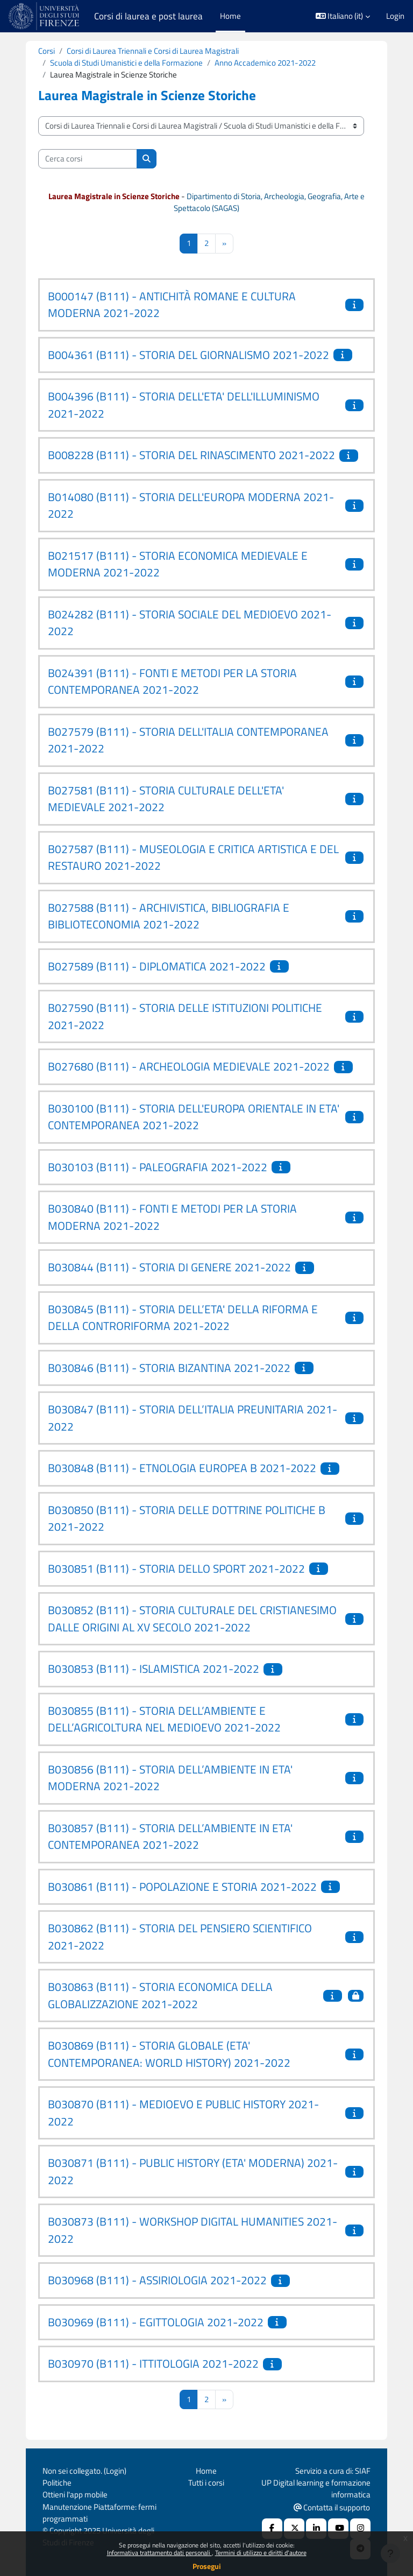  What do you see at coordinates (294, 2528) in the screenshot?
I see `[X Social URL]` at bounding box center [294, 2528].